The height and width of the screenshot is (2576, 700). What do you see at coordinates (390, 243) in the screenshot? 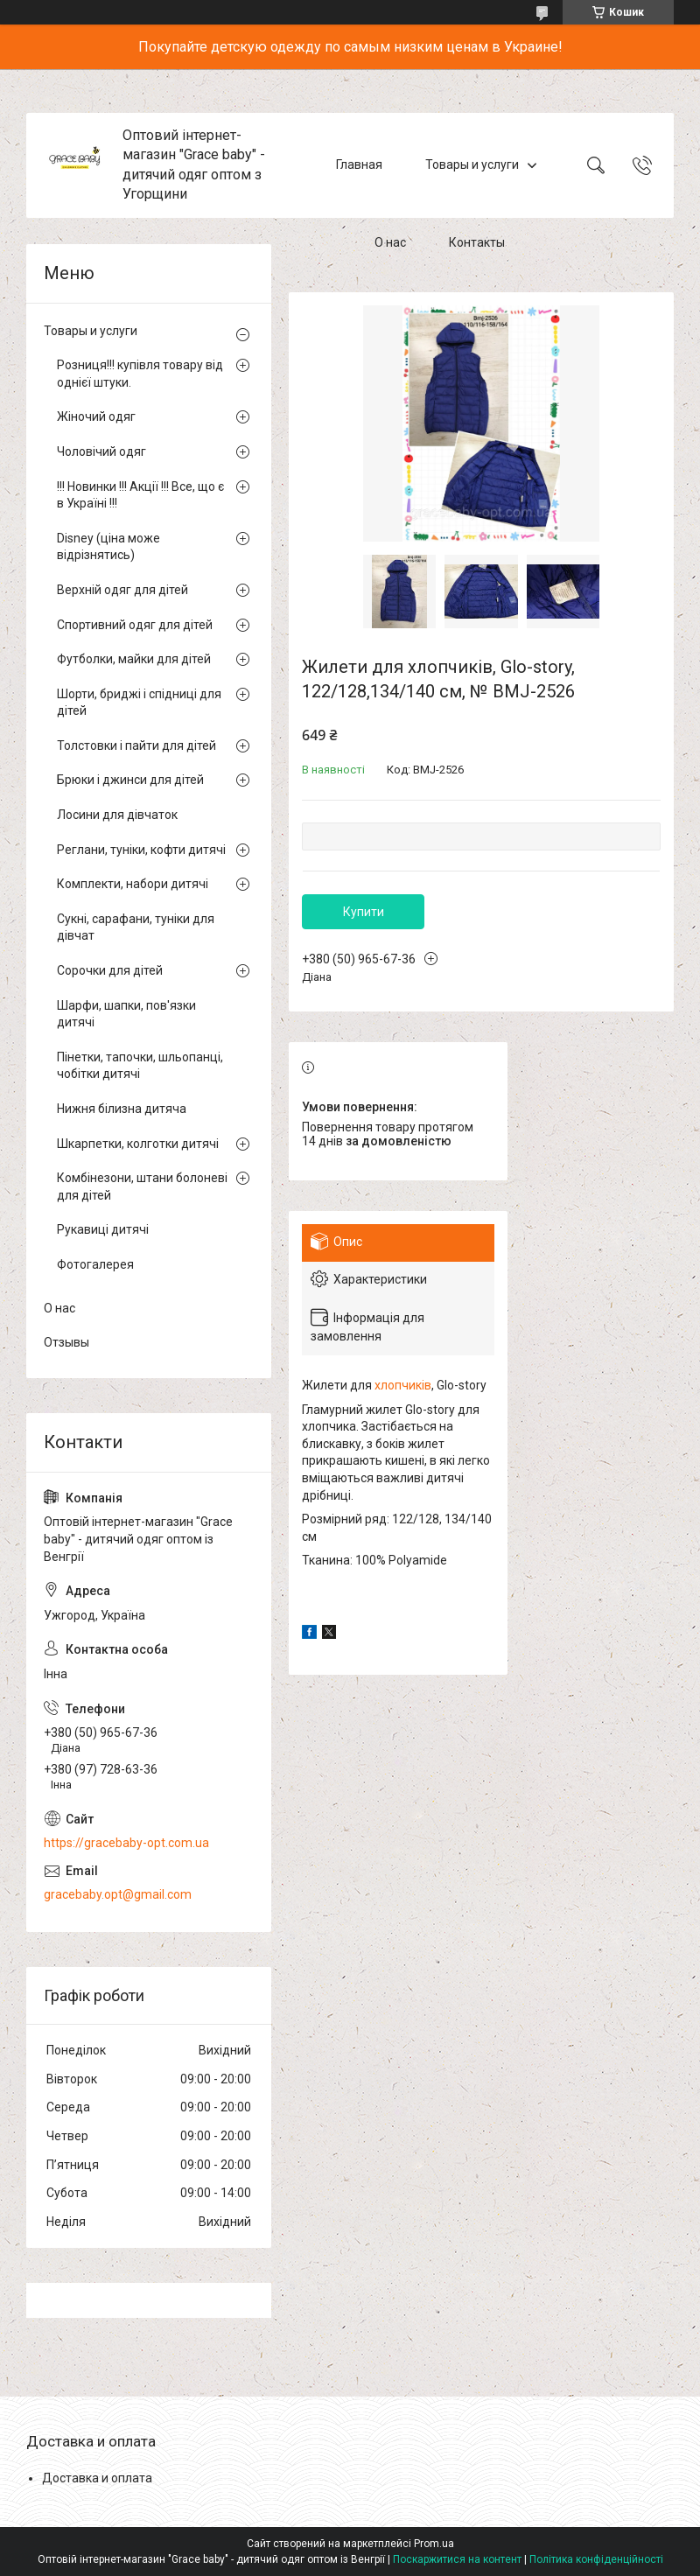
I see `О нас` at bounding box center [390, 243].